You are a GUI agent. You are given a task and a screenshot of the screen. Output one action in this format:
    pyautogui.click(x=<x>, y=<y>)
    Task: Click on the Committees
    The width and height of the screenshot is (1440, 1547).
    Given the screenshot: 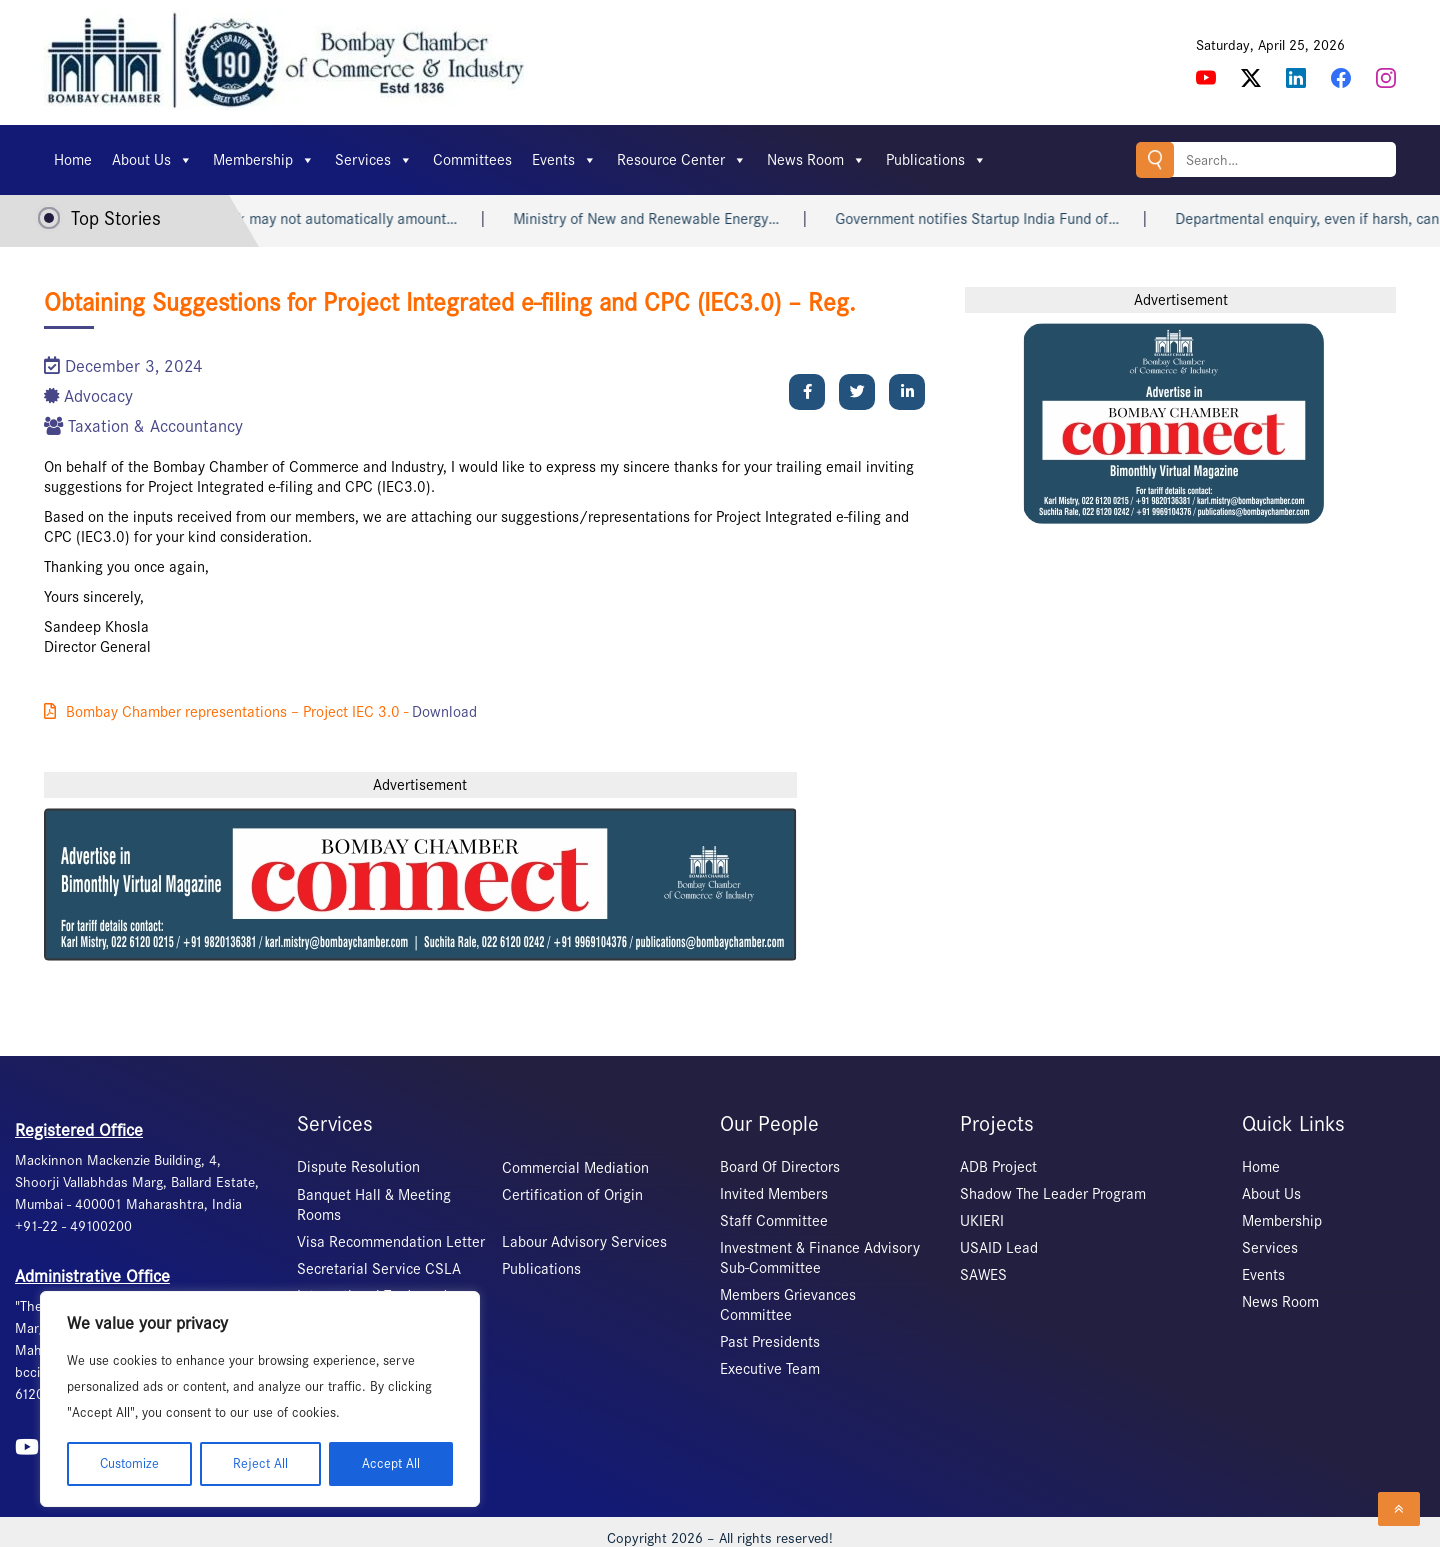 What is the action you would take?
    pyautogui.click(x=472, y=160)
    